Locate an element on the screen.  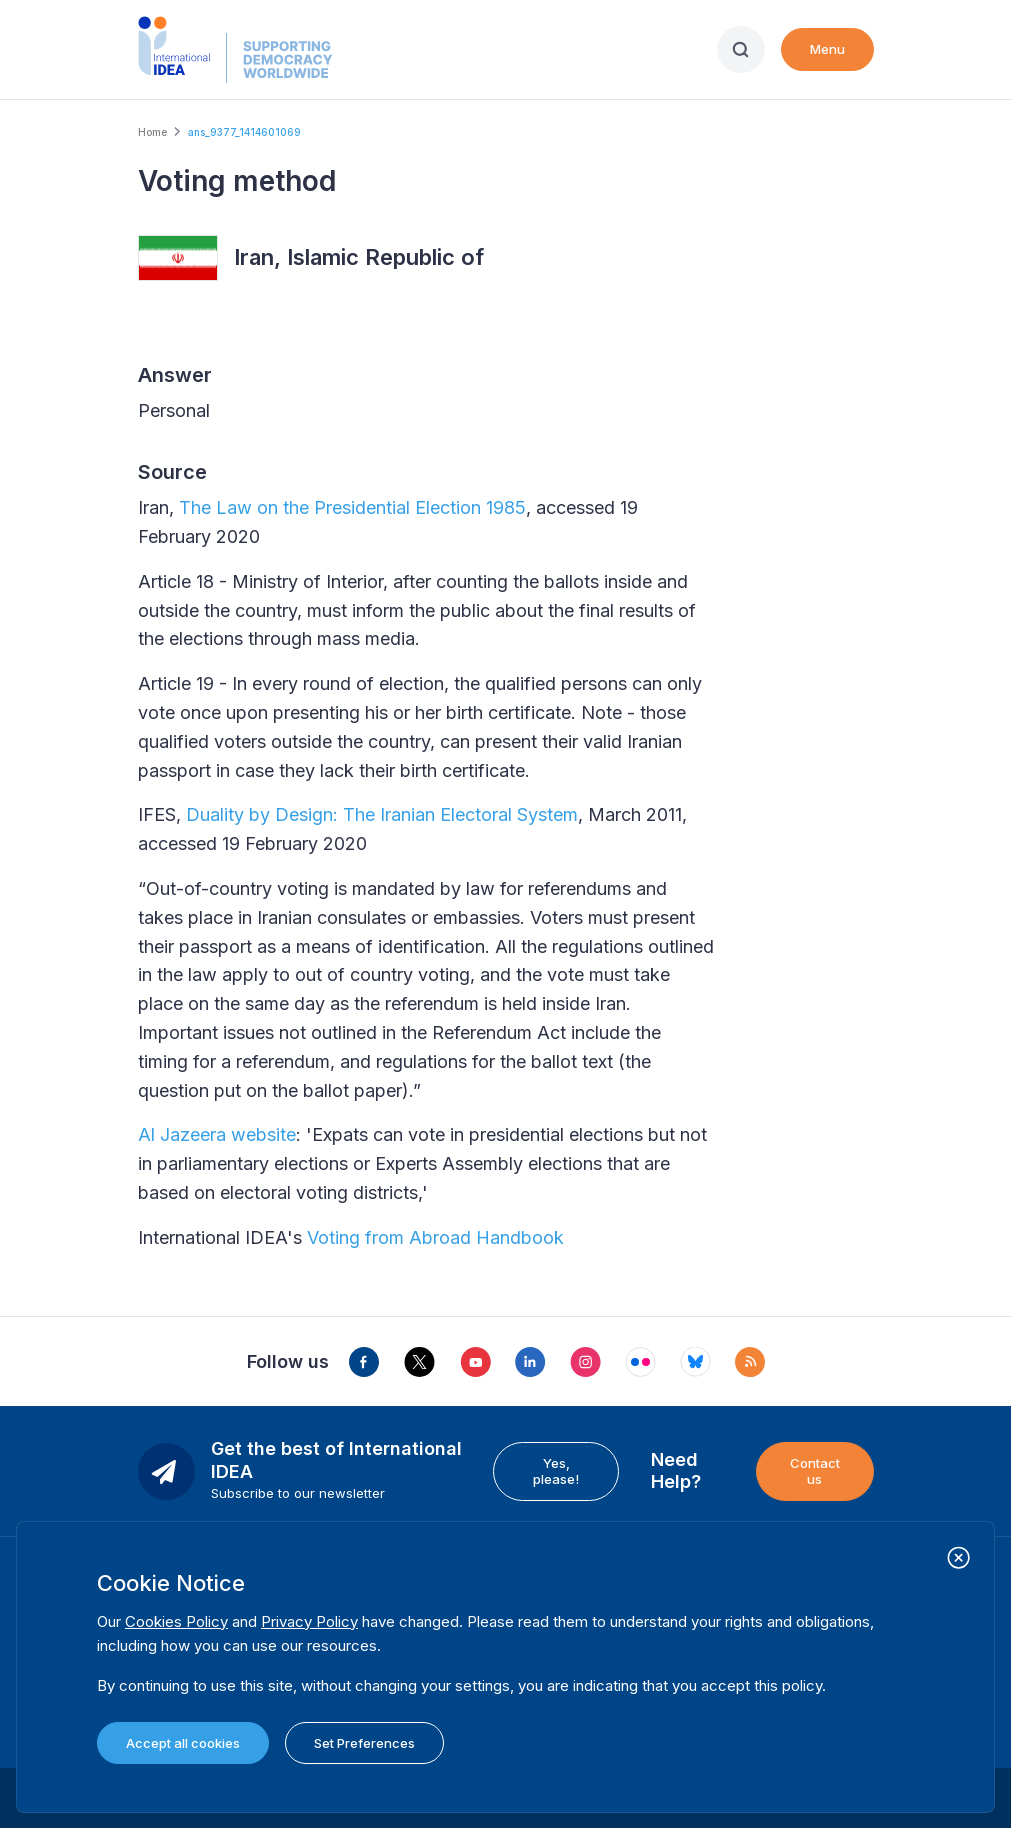
Voting from Abroad Handbook is located at coordinates (435, 1237).